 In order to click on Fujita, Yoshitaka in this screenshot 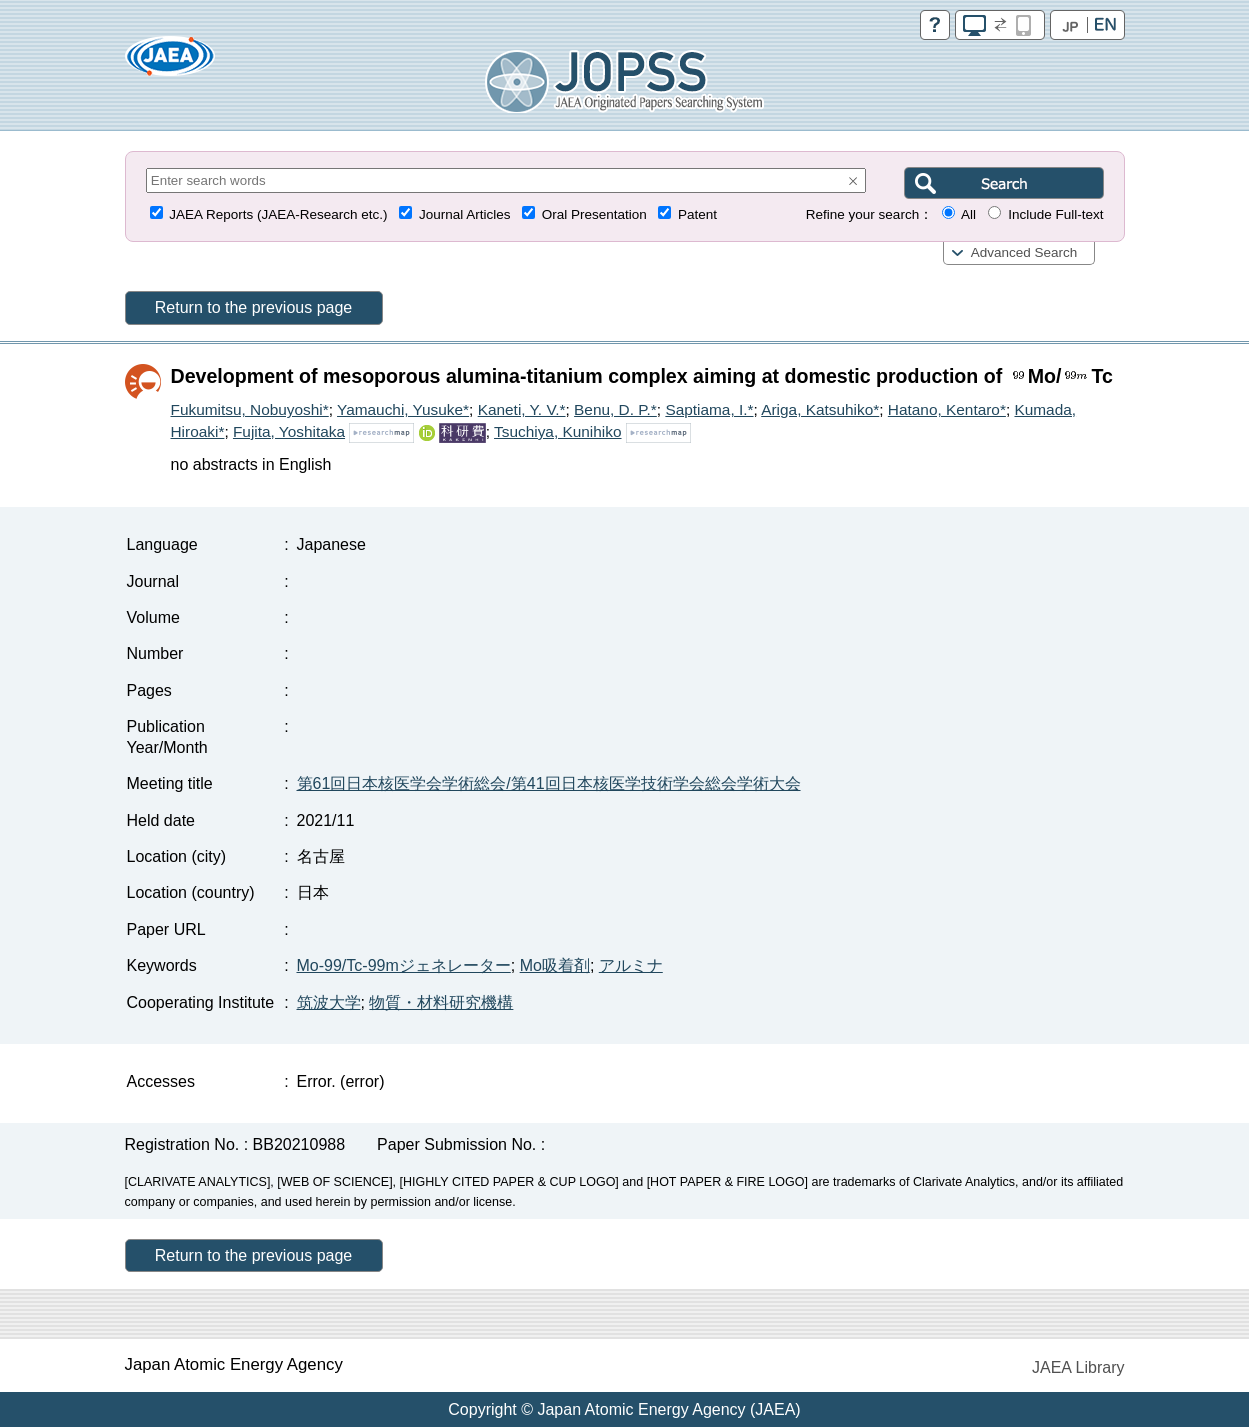, I will do `click(289, 431)`.